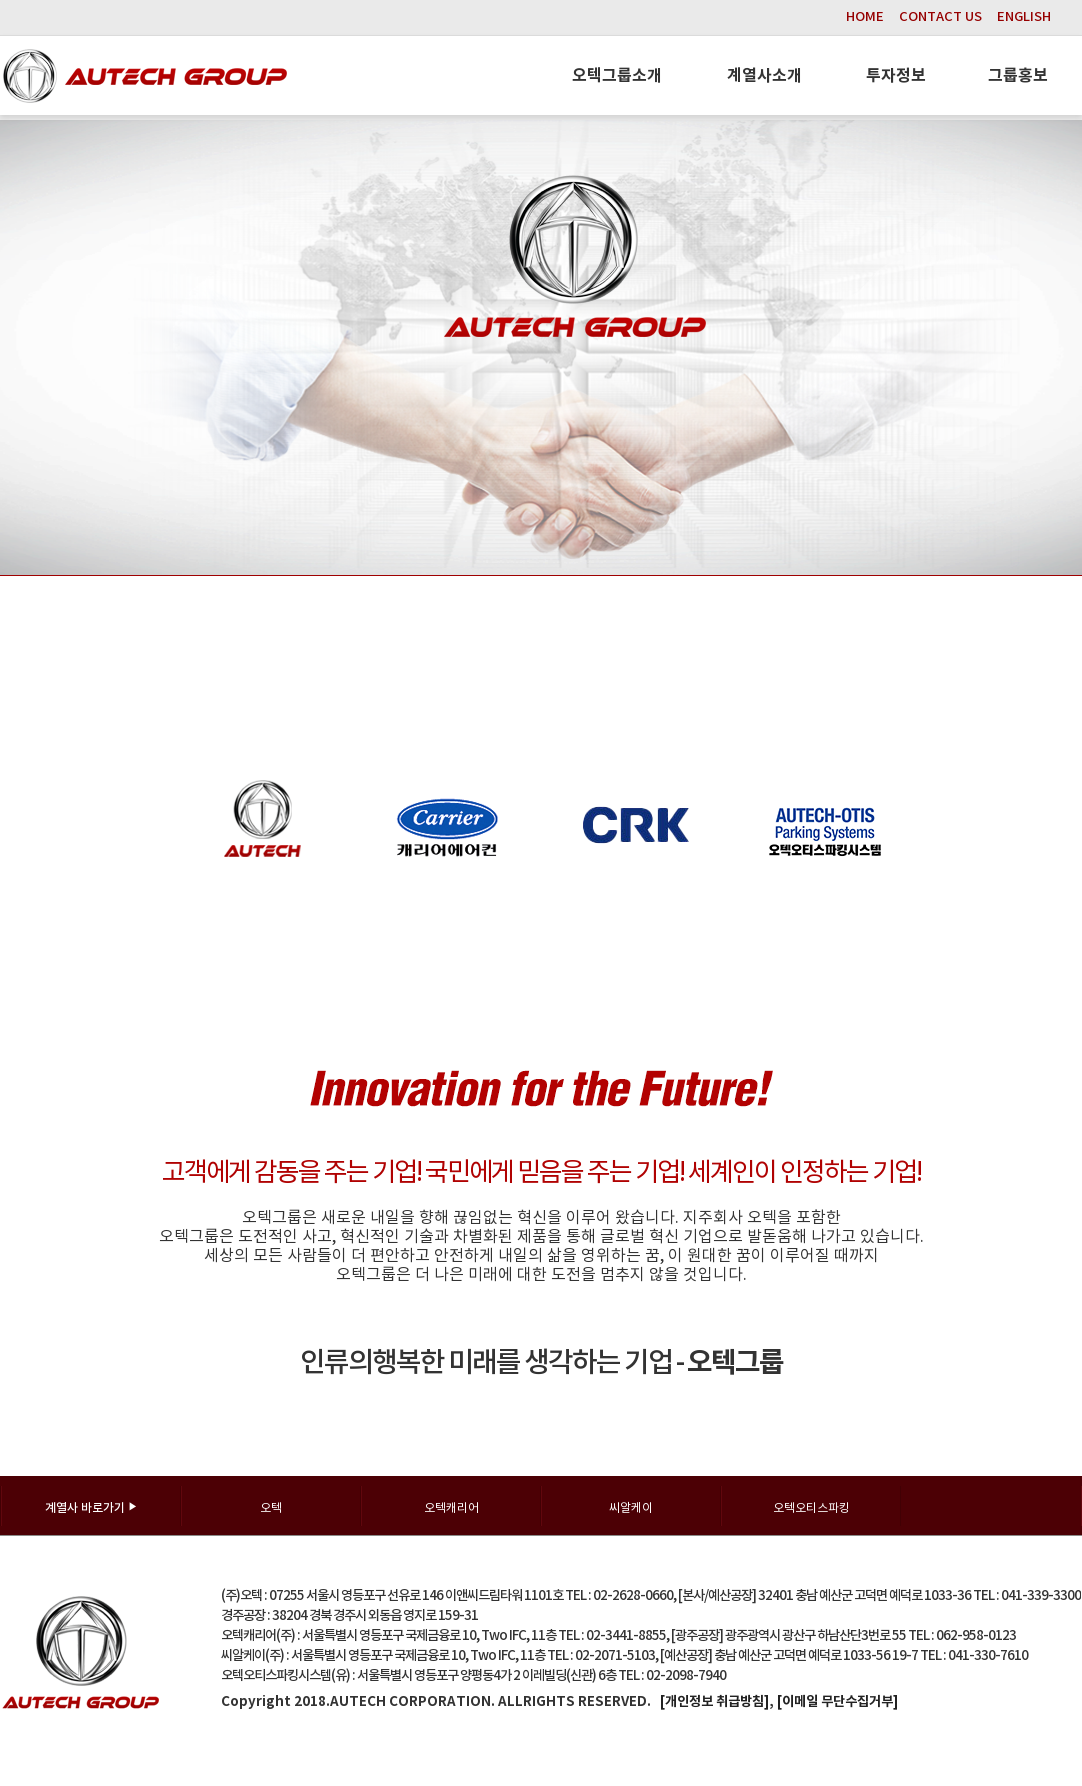 The height and width of the screenshot is (1786, 1082). Describe the element at coordinates (271, 1508) in the screenshot. I see `오텍` at that location.